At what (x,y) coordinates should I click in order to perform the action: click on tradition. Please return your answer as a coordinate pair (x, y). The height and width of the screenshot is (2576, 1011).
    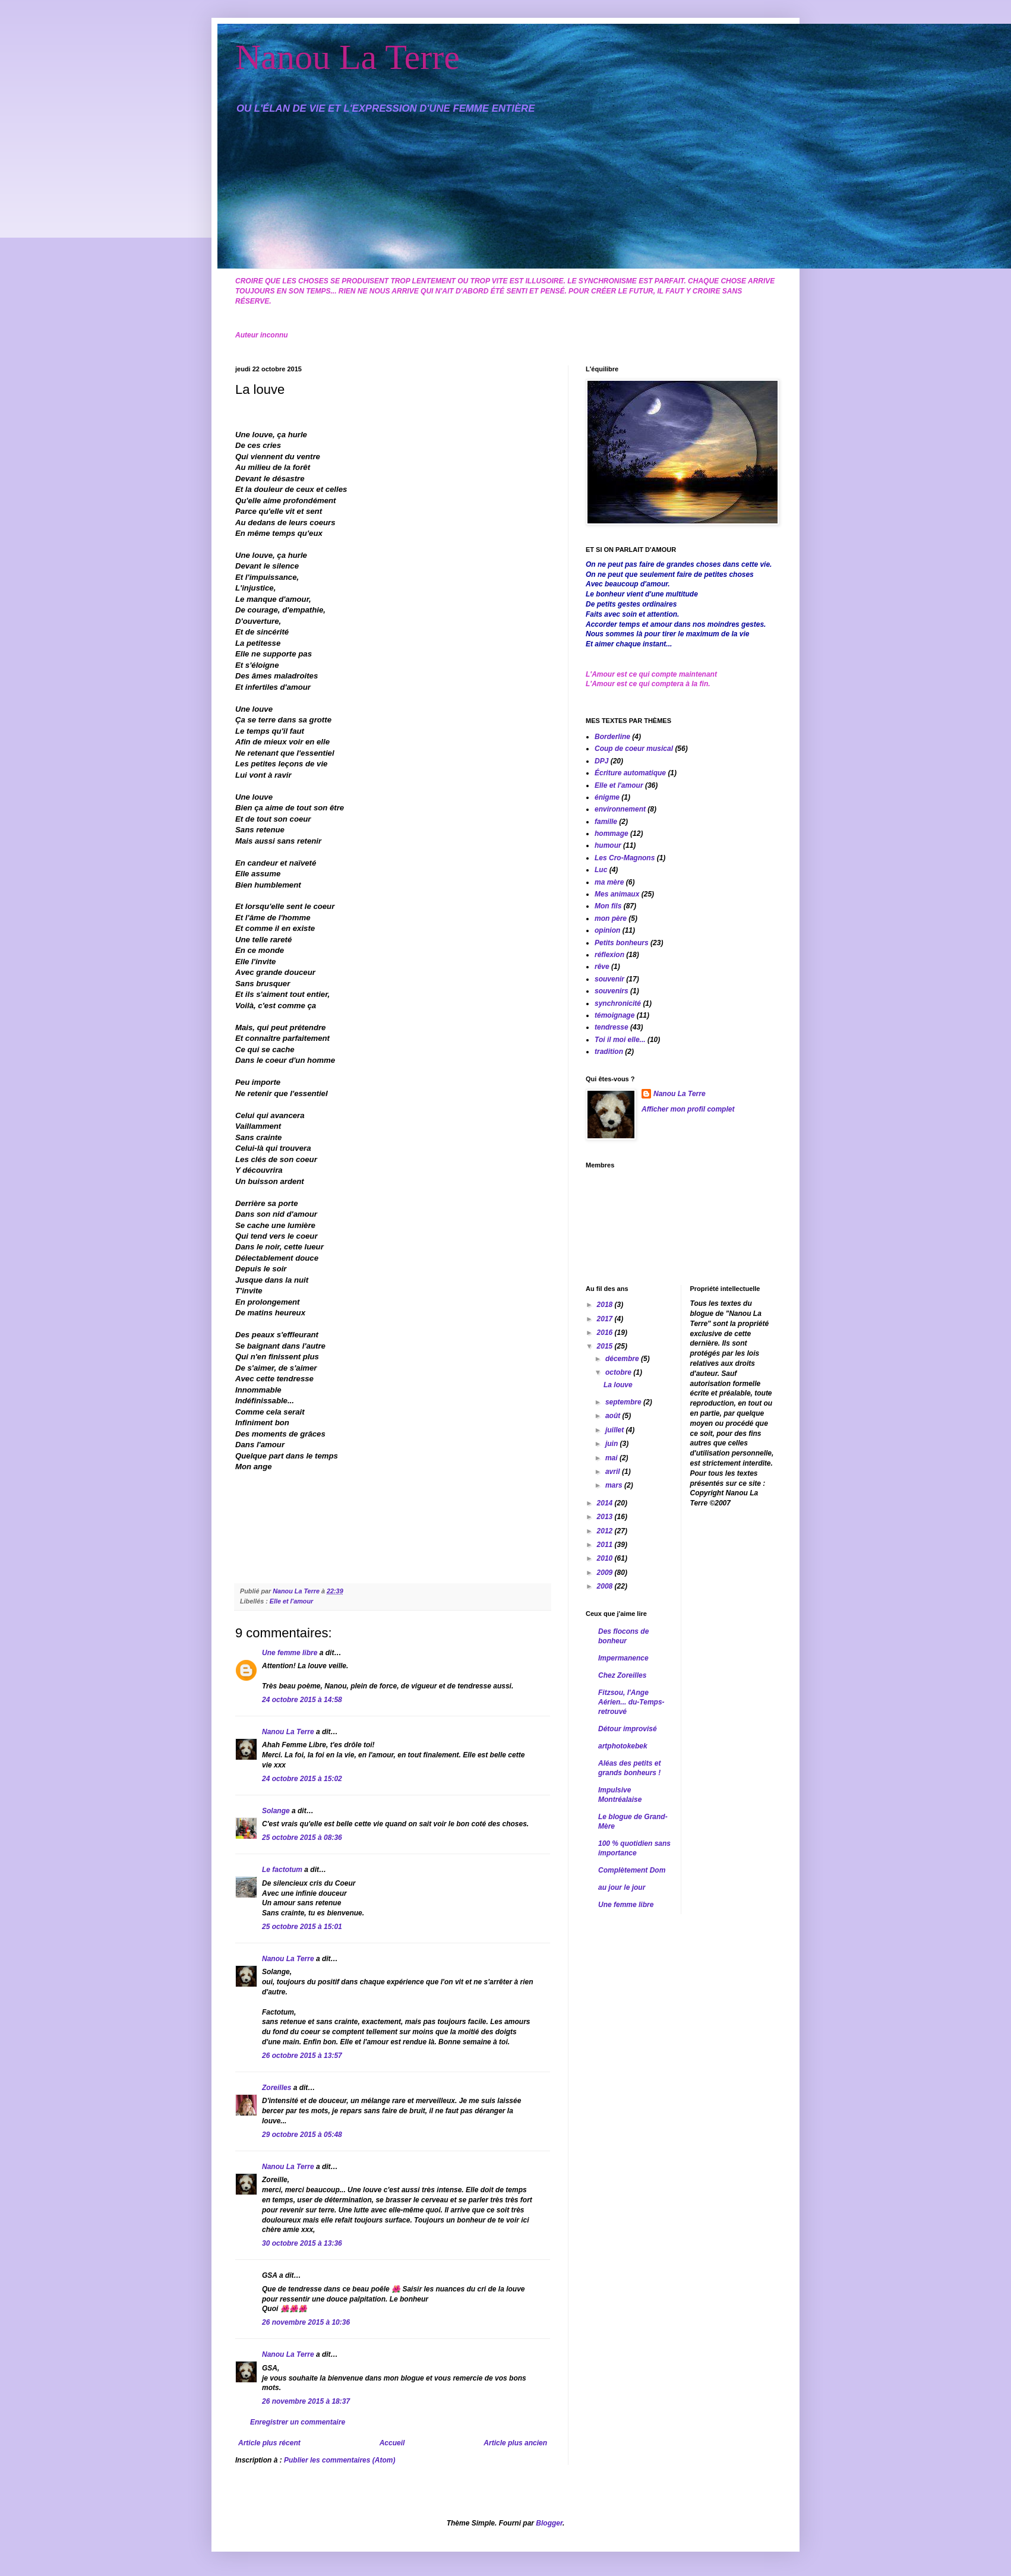
    Looking at the image, I should click on (609, 1051).